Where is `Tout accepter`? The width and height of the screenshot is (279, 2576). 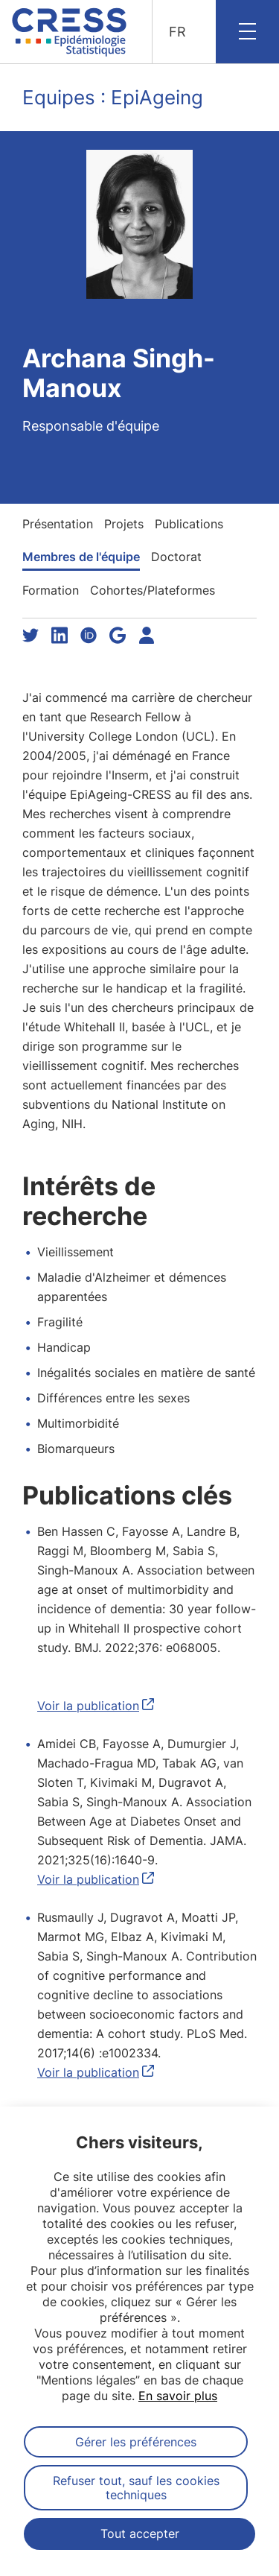
Tout accepter is located at coordinates (139, 2533).